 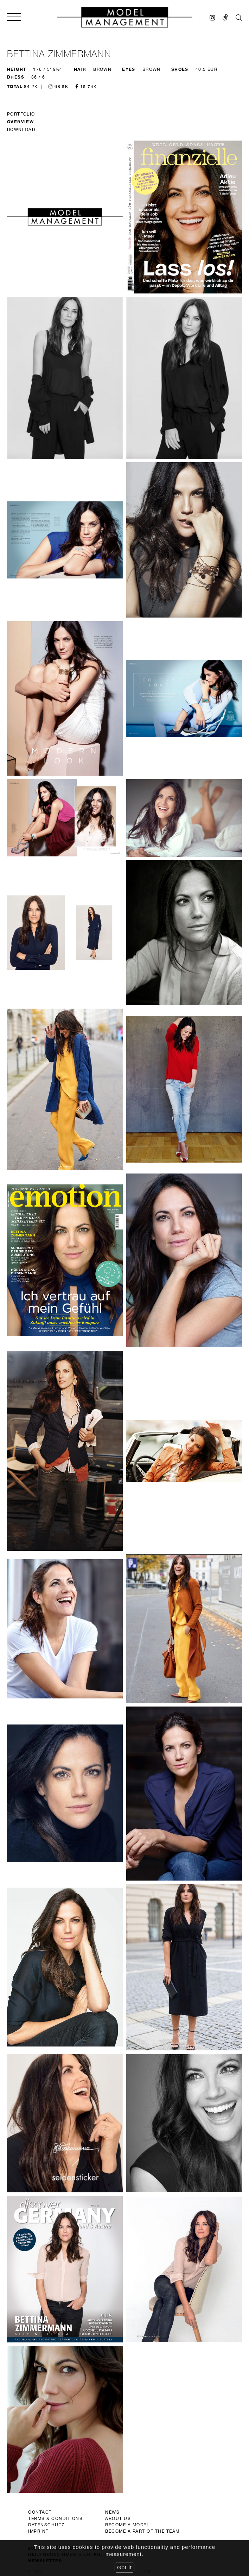 I want to click on 15.74K, so click(x=86, y=86).